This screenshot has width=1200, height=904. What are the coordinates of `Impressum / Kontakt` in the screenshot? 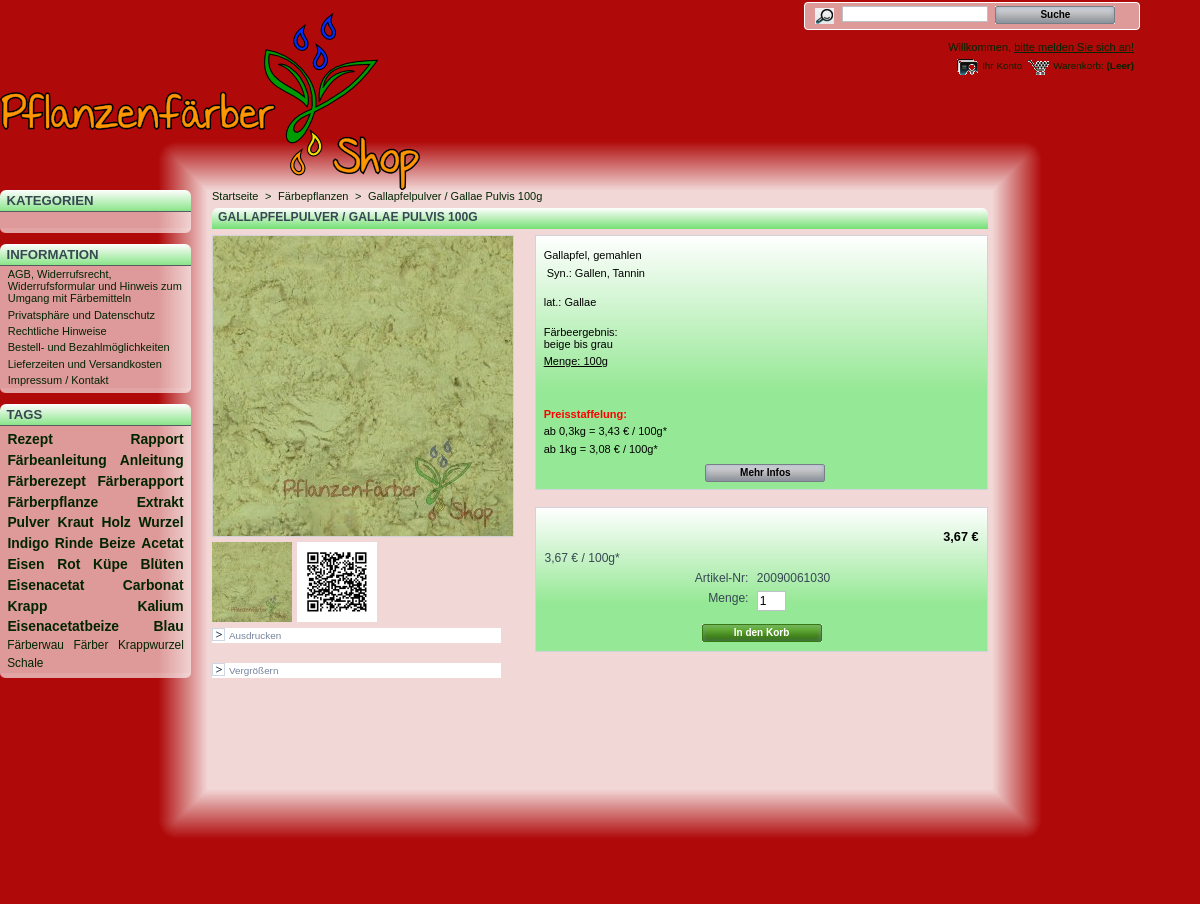 It's located at (58, 380).